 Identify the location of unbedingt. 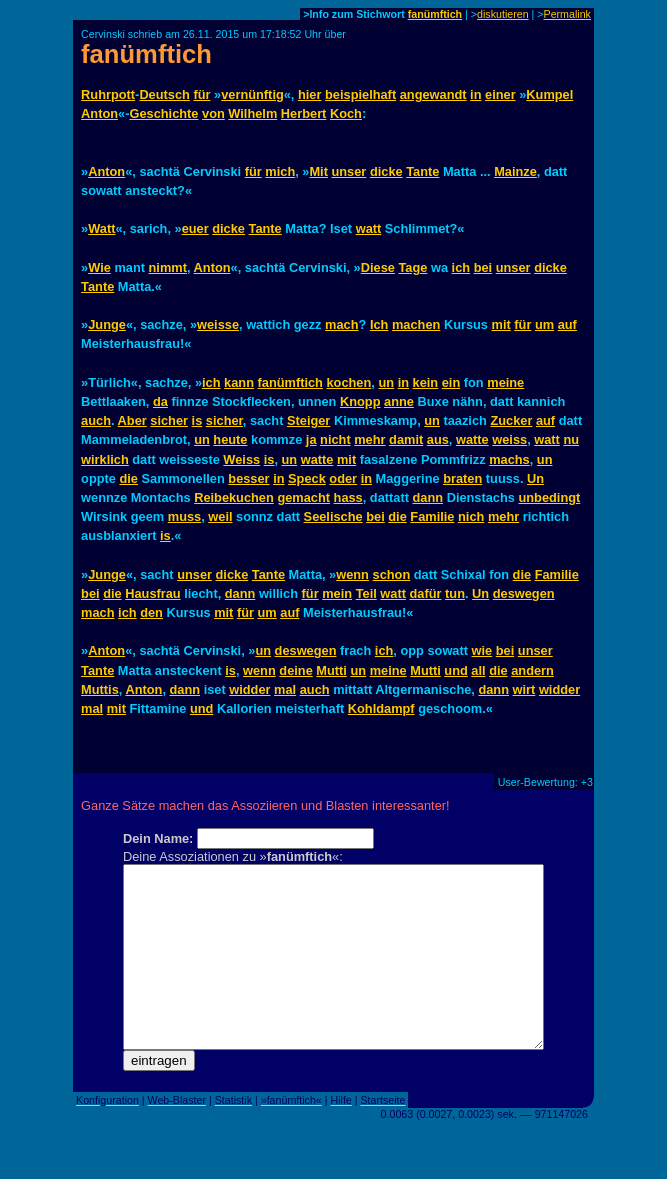
(549, 497).